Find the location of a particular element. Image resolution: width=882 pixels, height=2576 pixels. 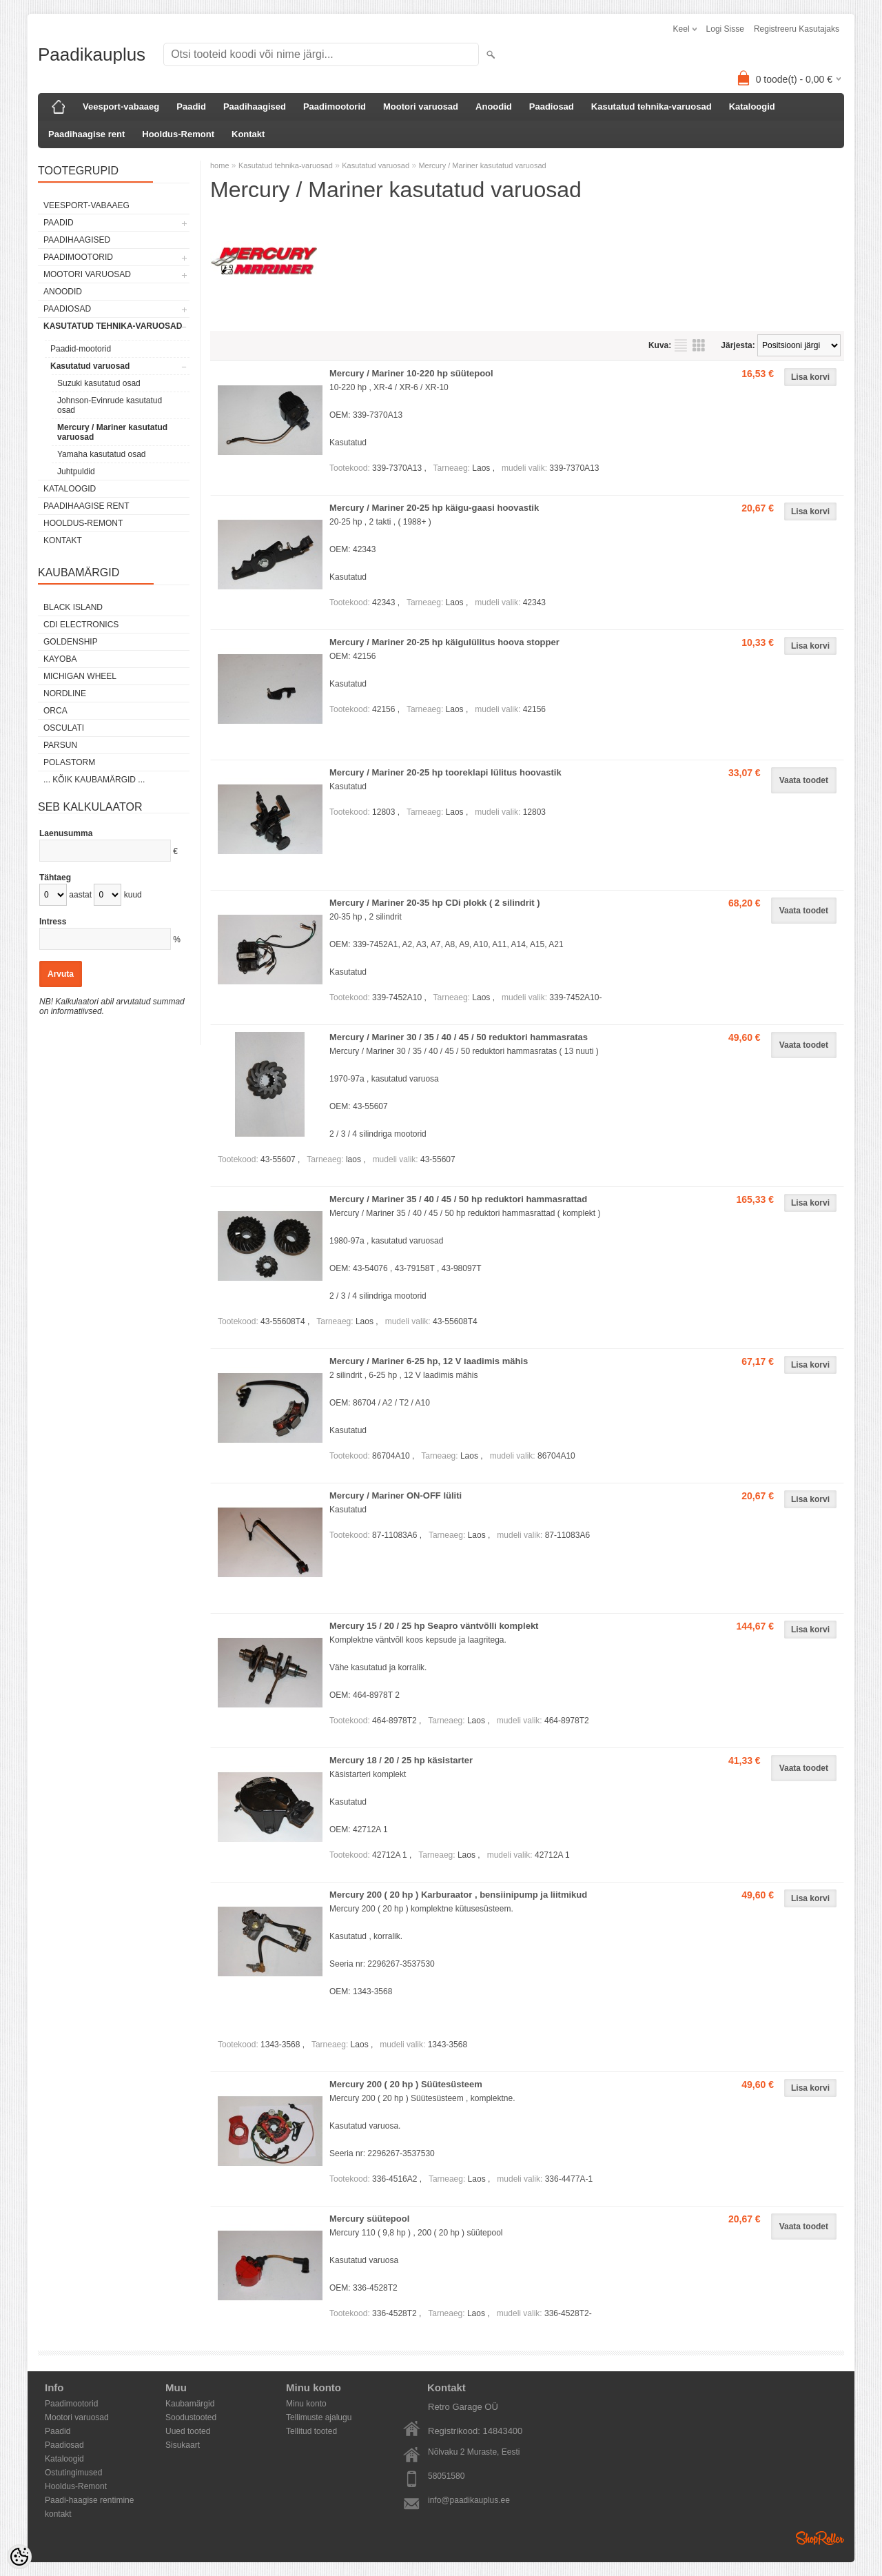

Mootori varuosad is located at coordinates (420, 106).